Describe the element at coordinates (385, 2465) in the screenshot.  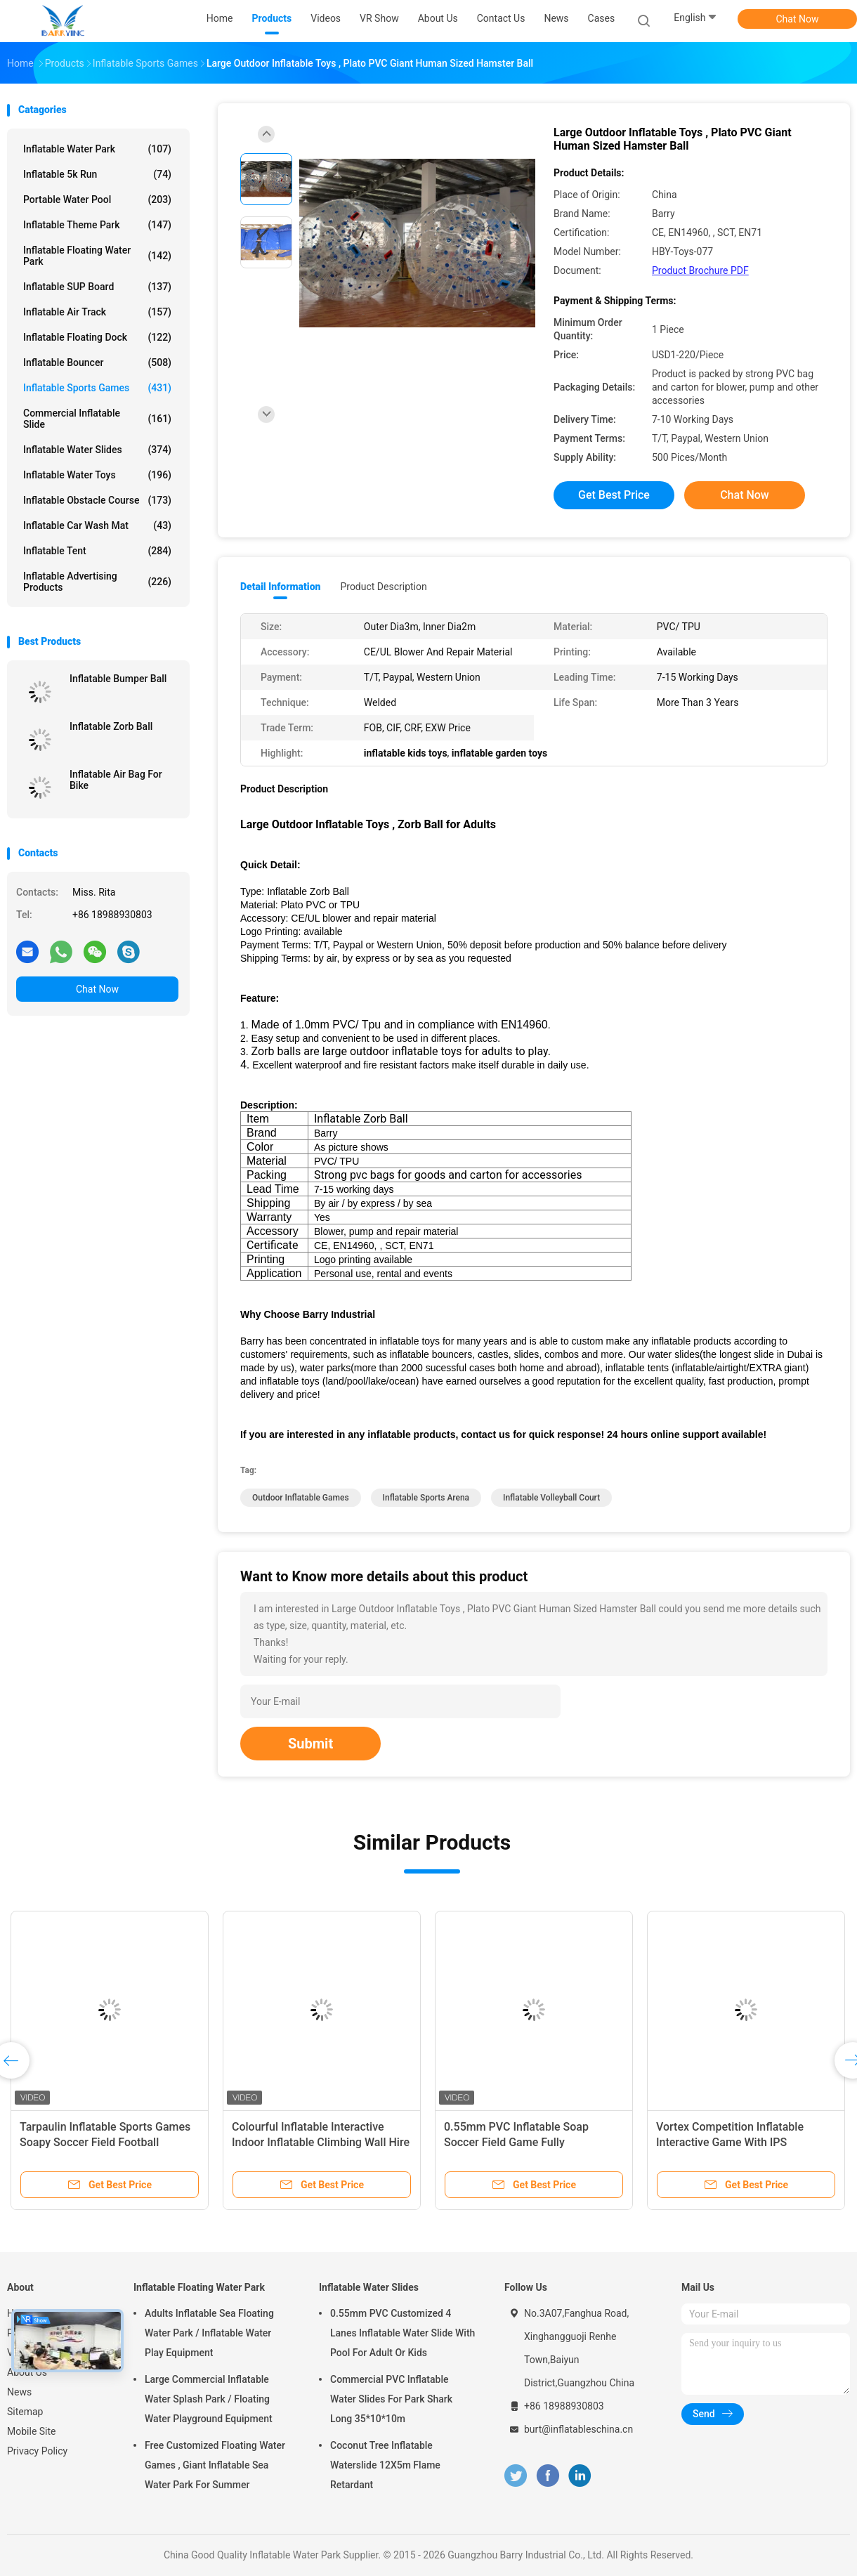
I see `Coconut Tree Inflatable Waterslide 12X5m Flame Retardant` at that location.